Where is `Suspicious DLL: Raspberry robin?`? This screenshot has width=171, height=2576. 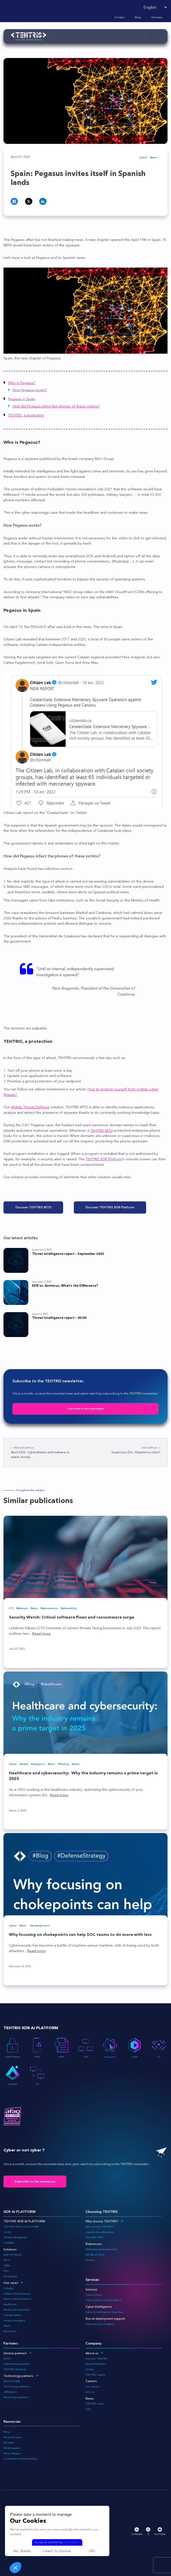 Suspicious DLL: Raspberry robin? is located at coordinates (126, 1449).